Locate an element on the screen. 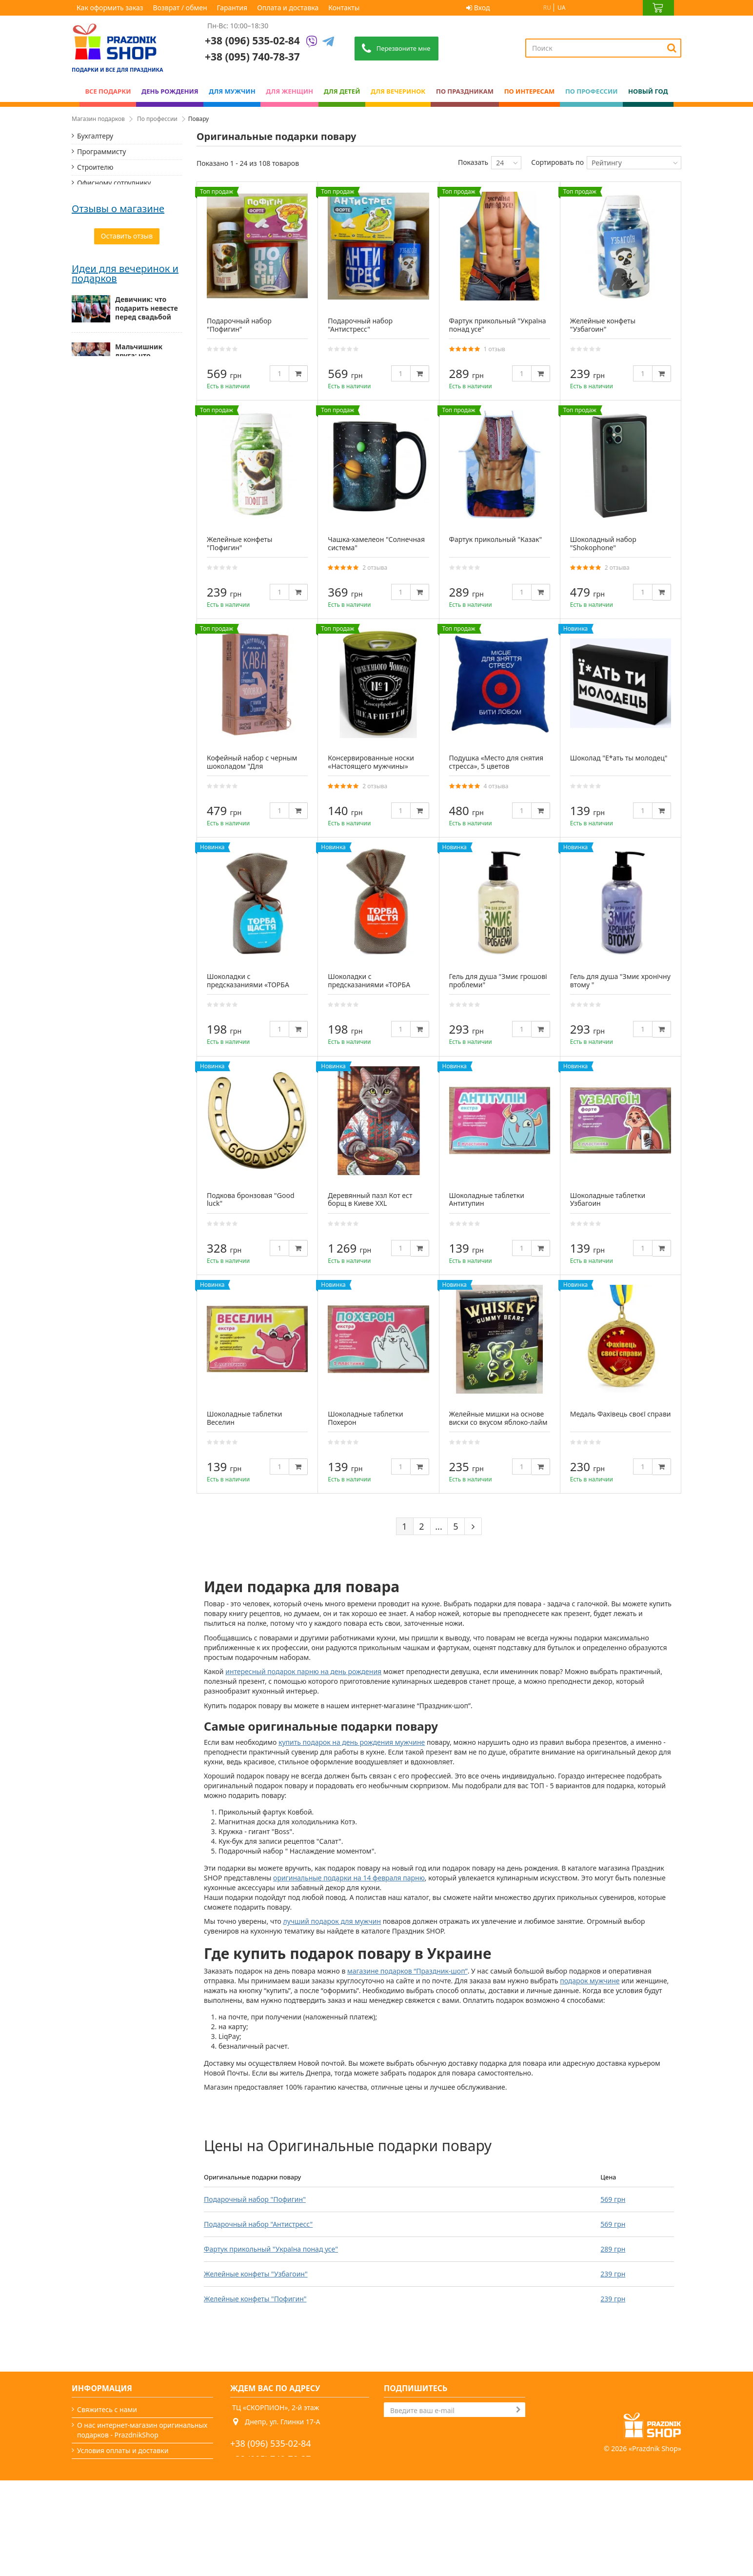 This screenshot has height=2576, width=753. Подарок стоматологу is located at coordinates (113, 364).